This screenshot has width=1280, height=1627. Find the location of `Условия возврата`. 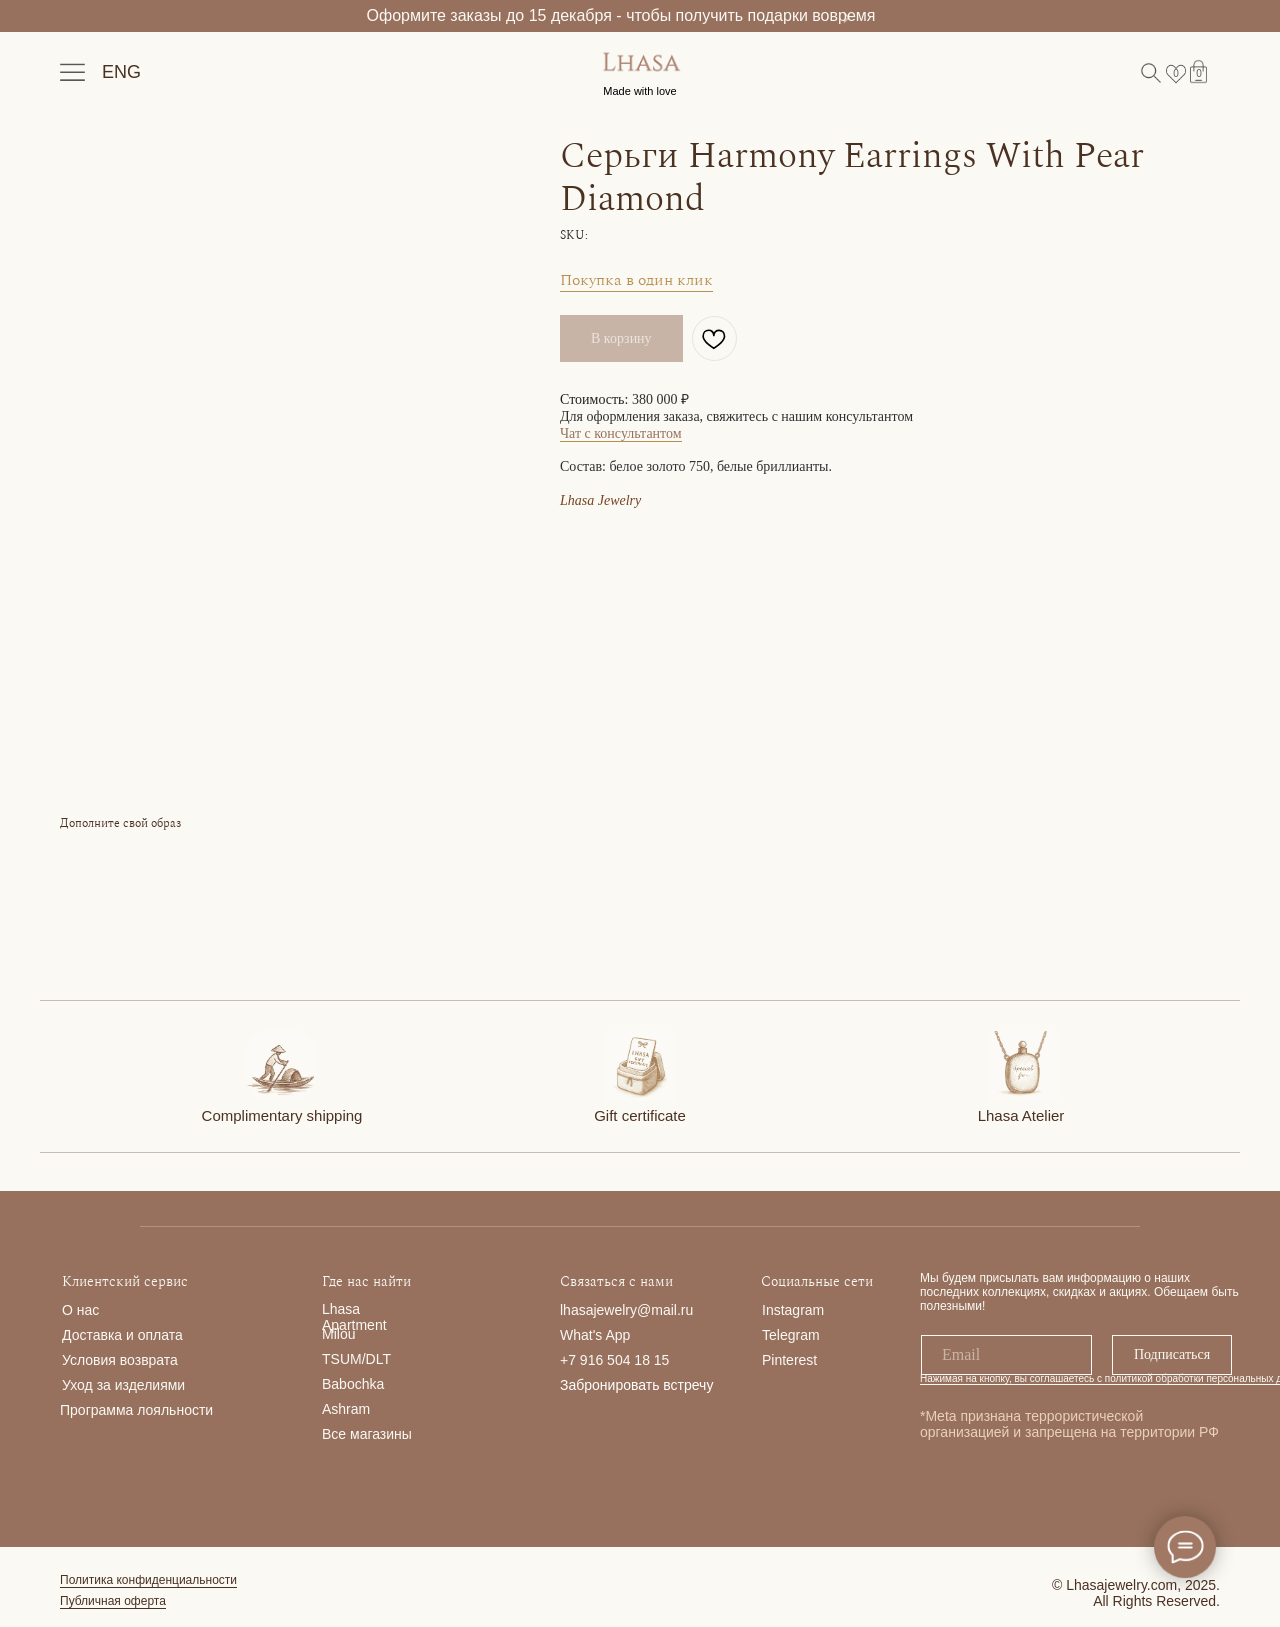

Условия возврата is located at coordinates (120, 1360).